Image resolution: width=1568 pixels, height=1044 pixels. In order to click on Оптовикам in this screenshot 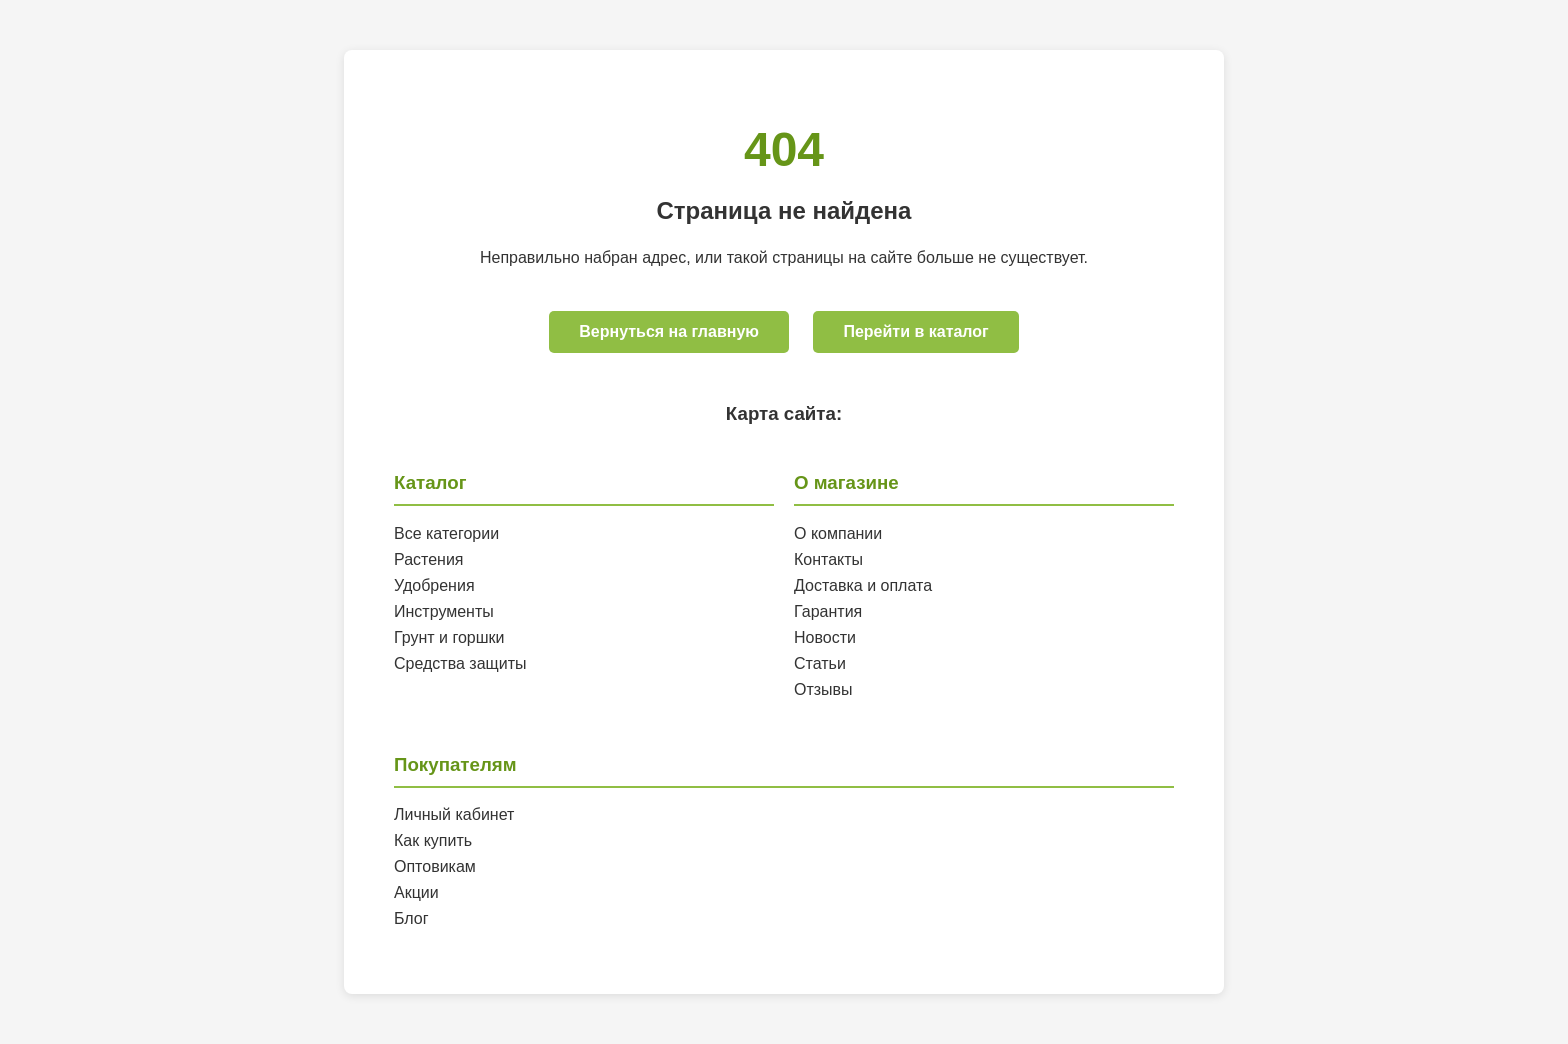, I will do `click(435, 866)`.